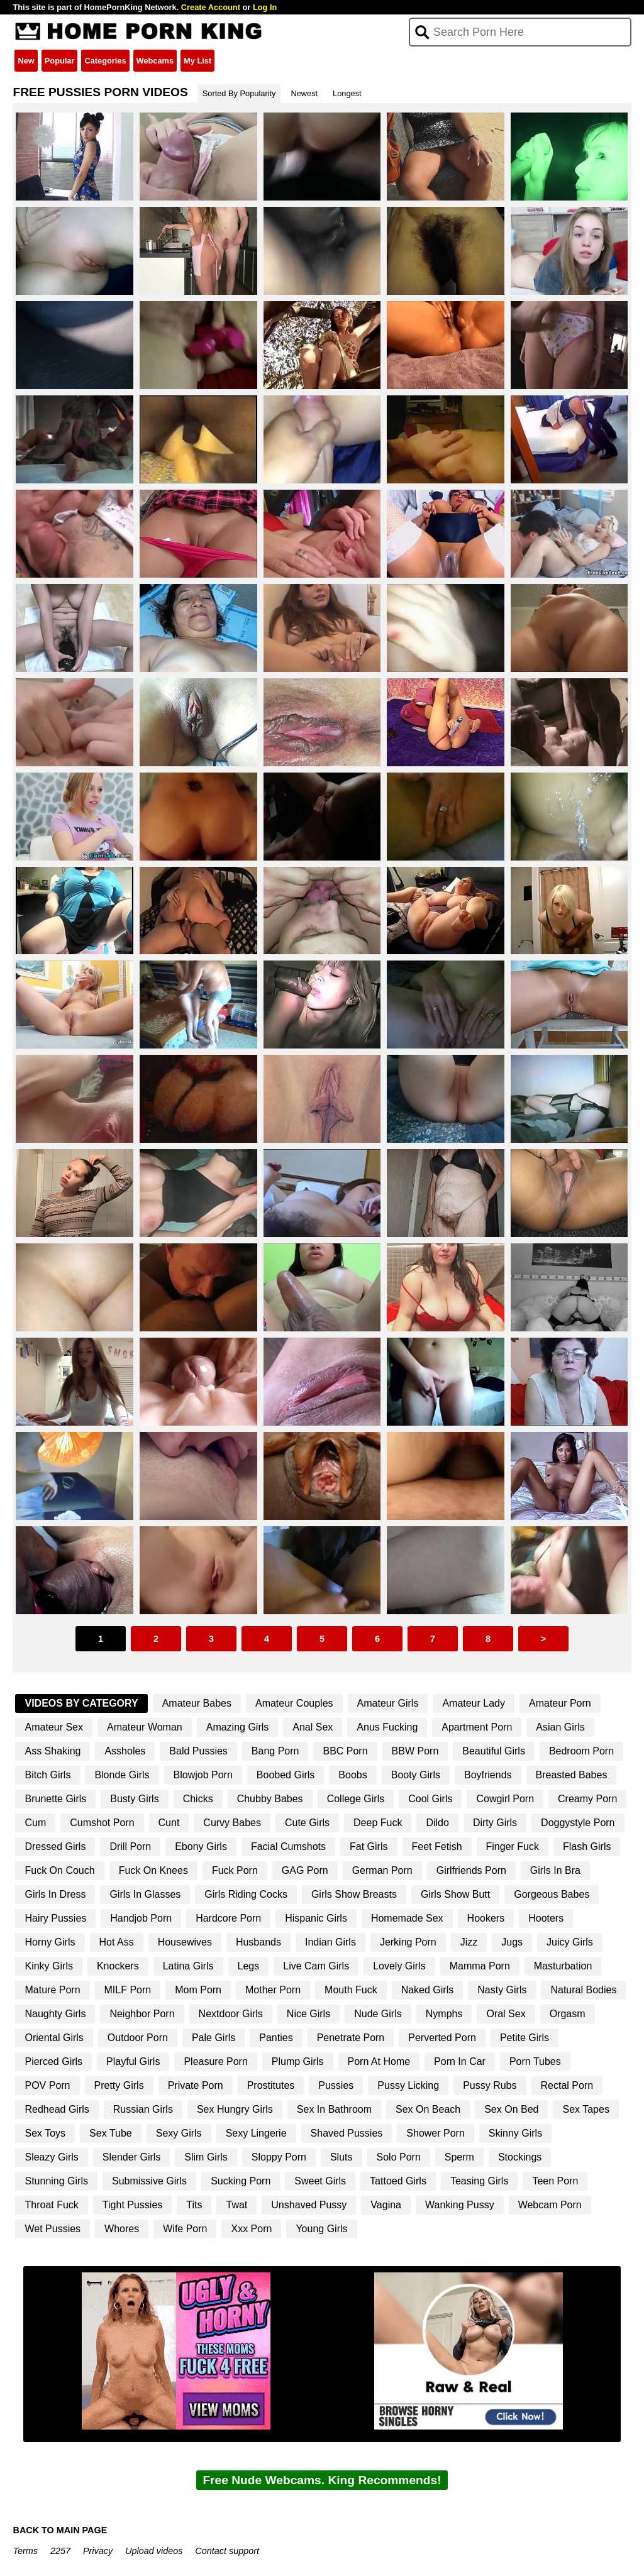 This screenshot has width=644, height=2576. Describe the element at coordinates (153, 2551) in the screenshot. I see `Upload videos` at that location.